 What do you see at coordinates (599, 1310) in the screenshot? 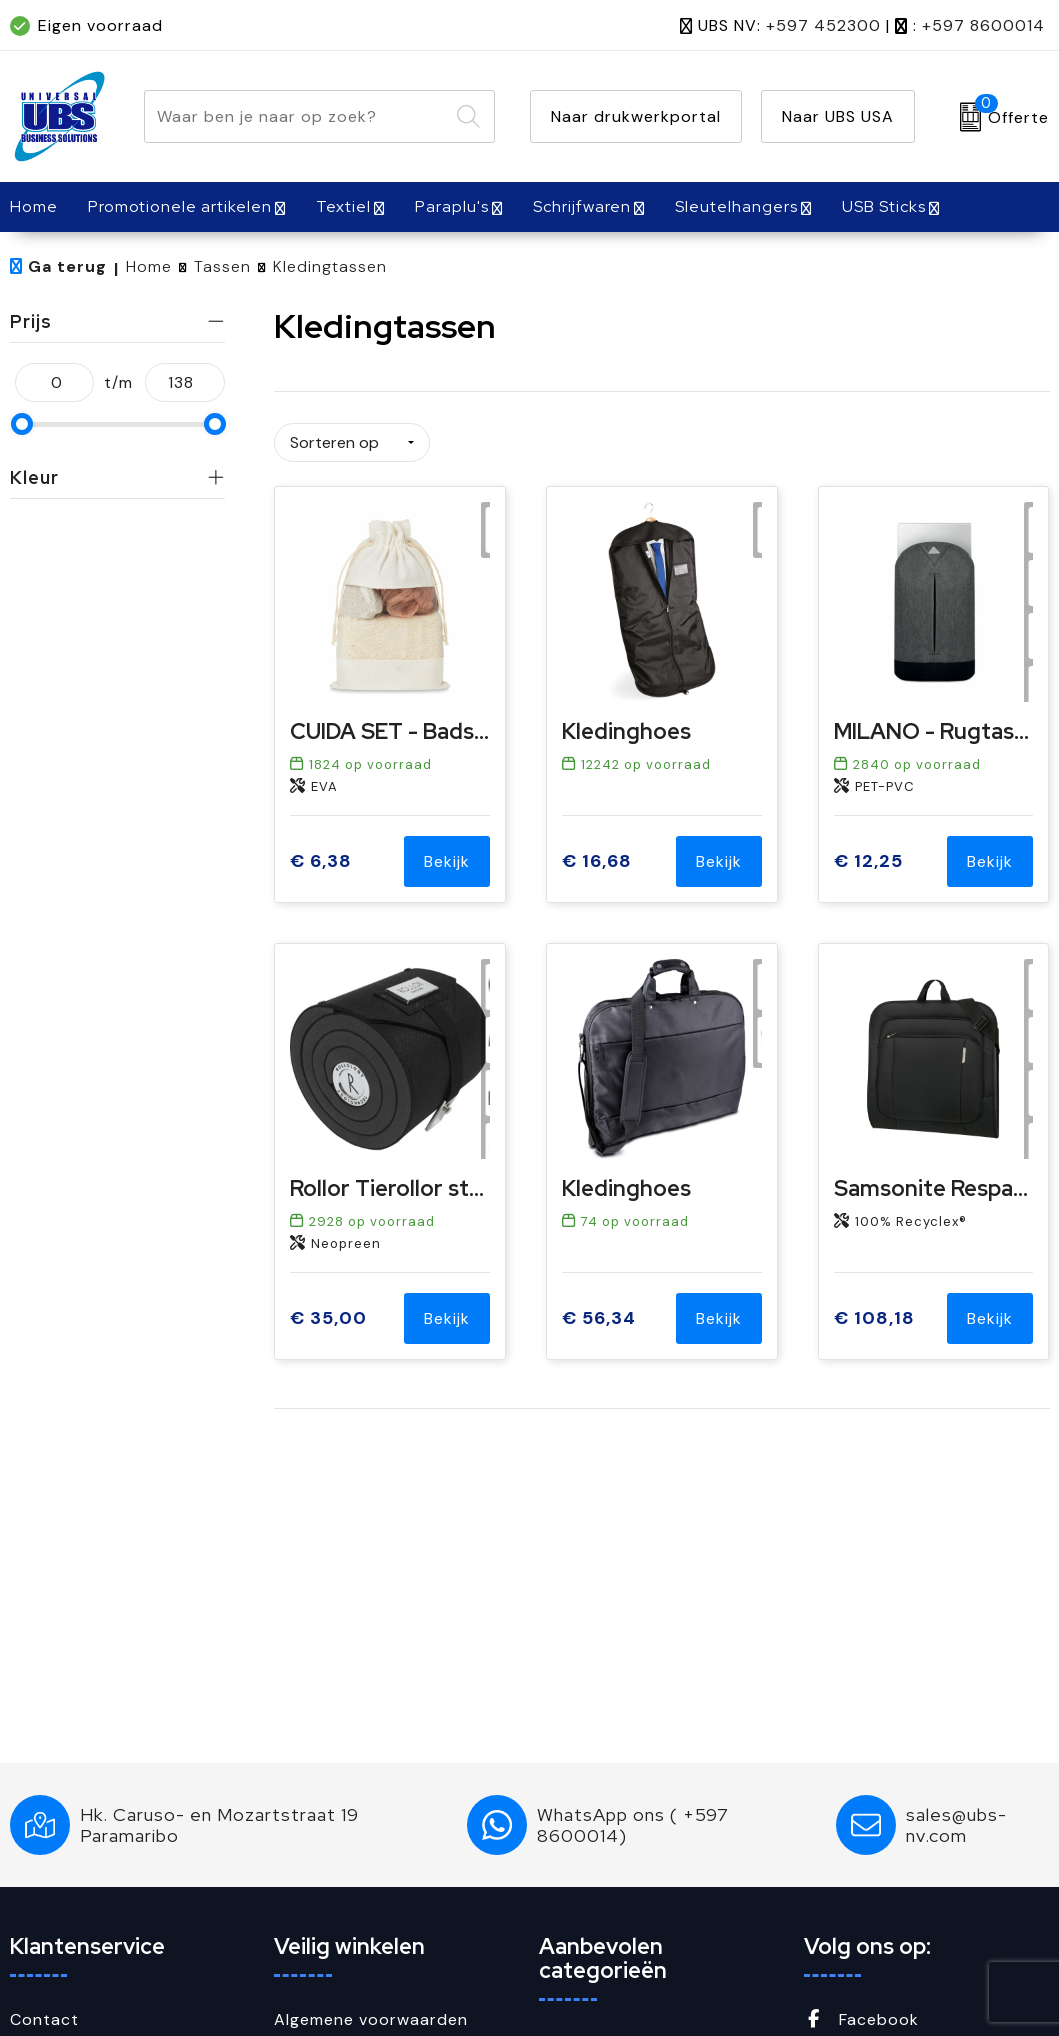
I see `€ 56,34` at bounding box center [599, 1310].